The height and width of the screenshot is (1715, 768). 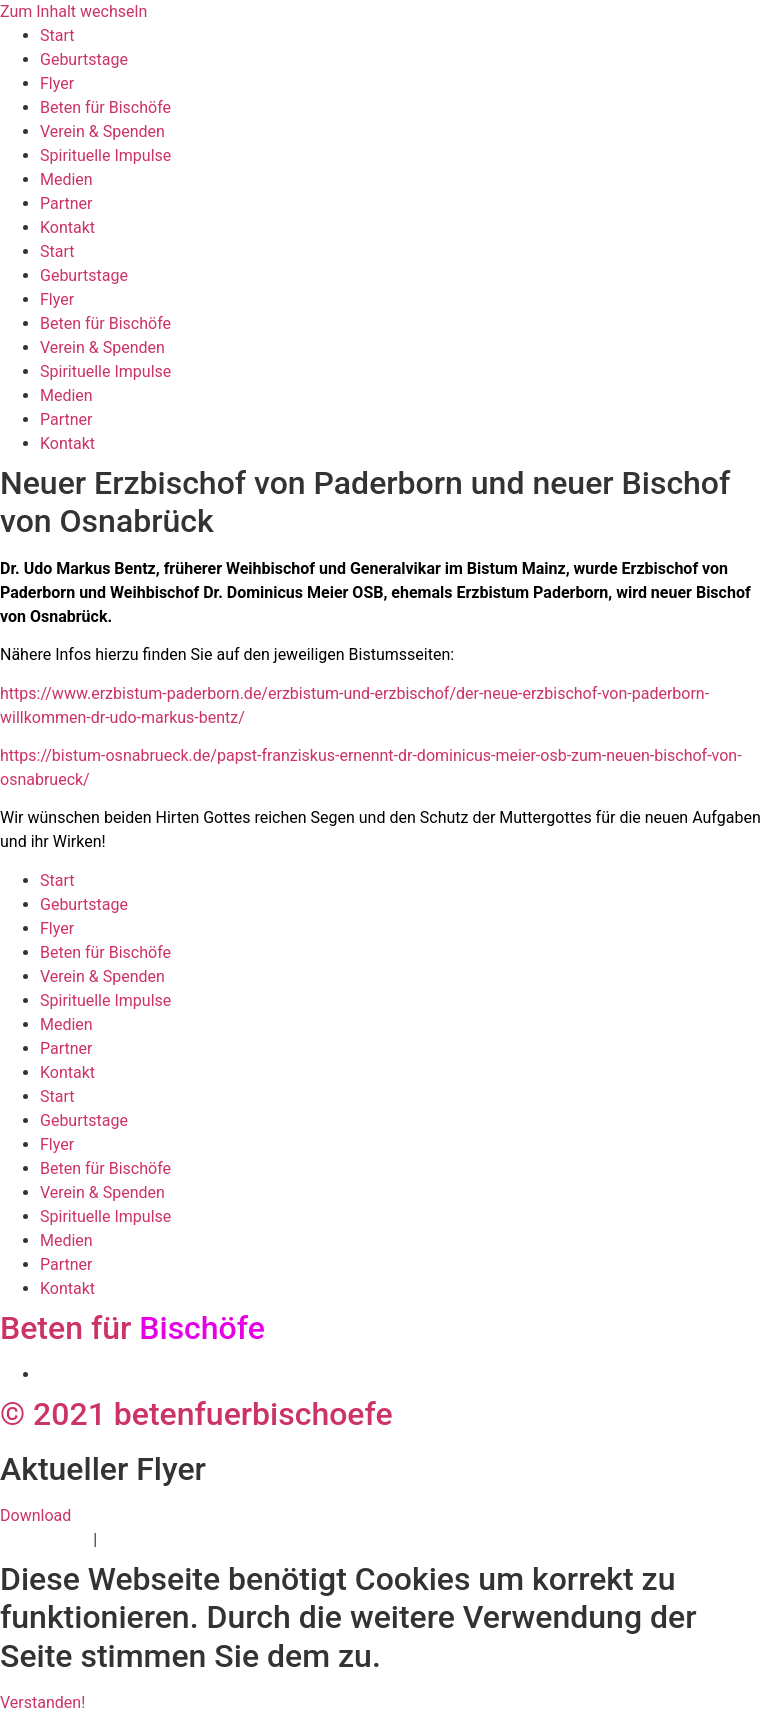 What do you see at coordinates (67, 227) in the screenshot?
I see `Kontakt` at bounding box center [67, 227].